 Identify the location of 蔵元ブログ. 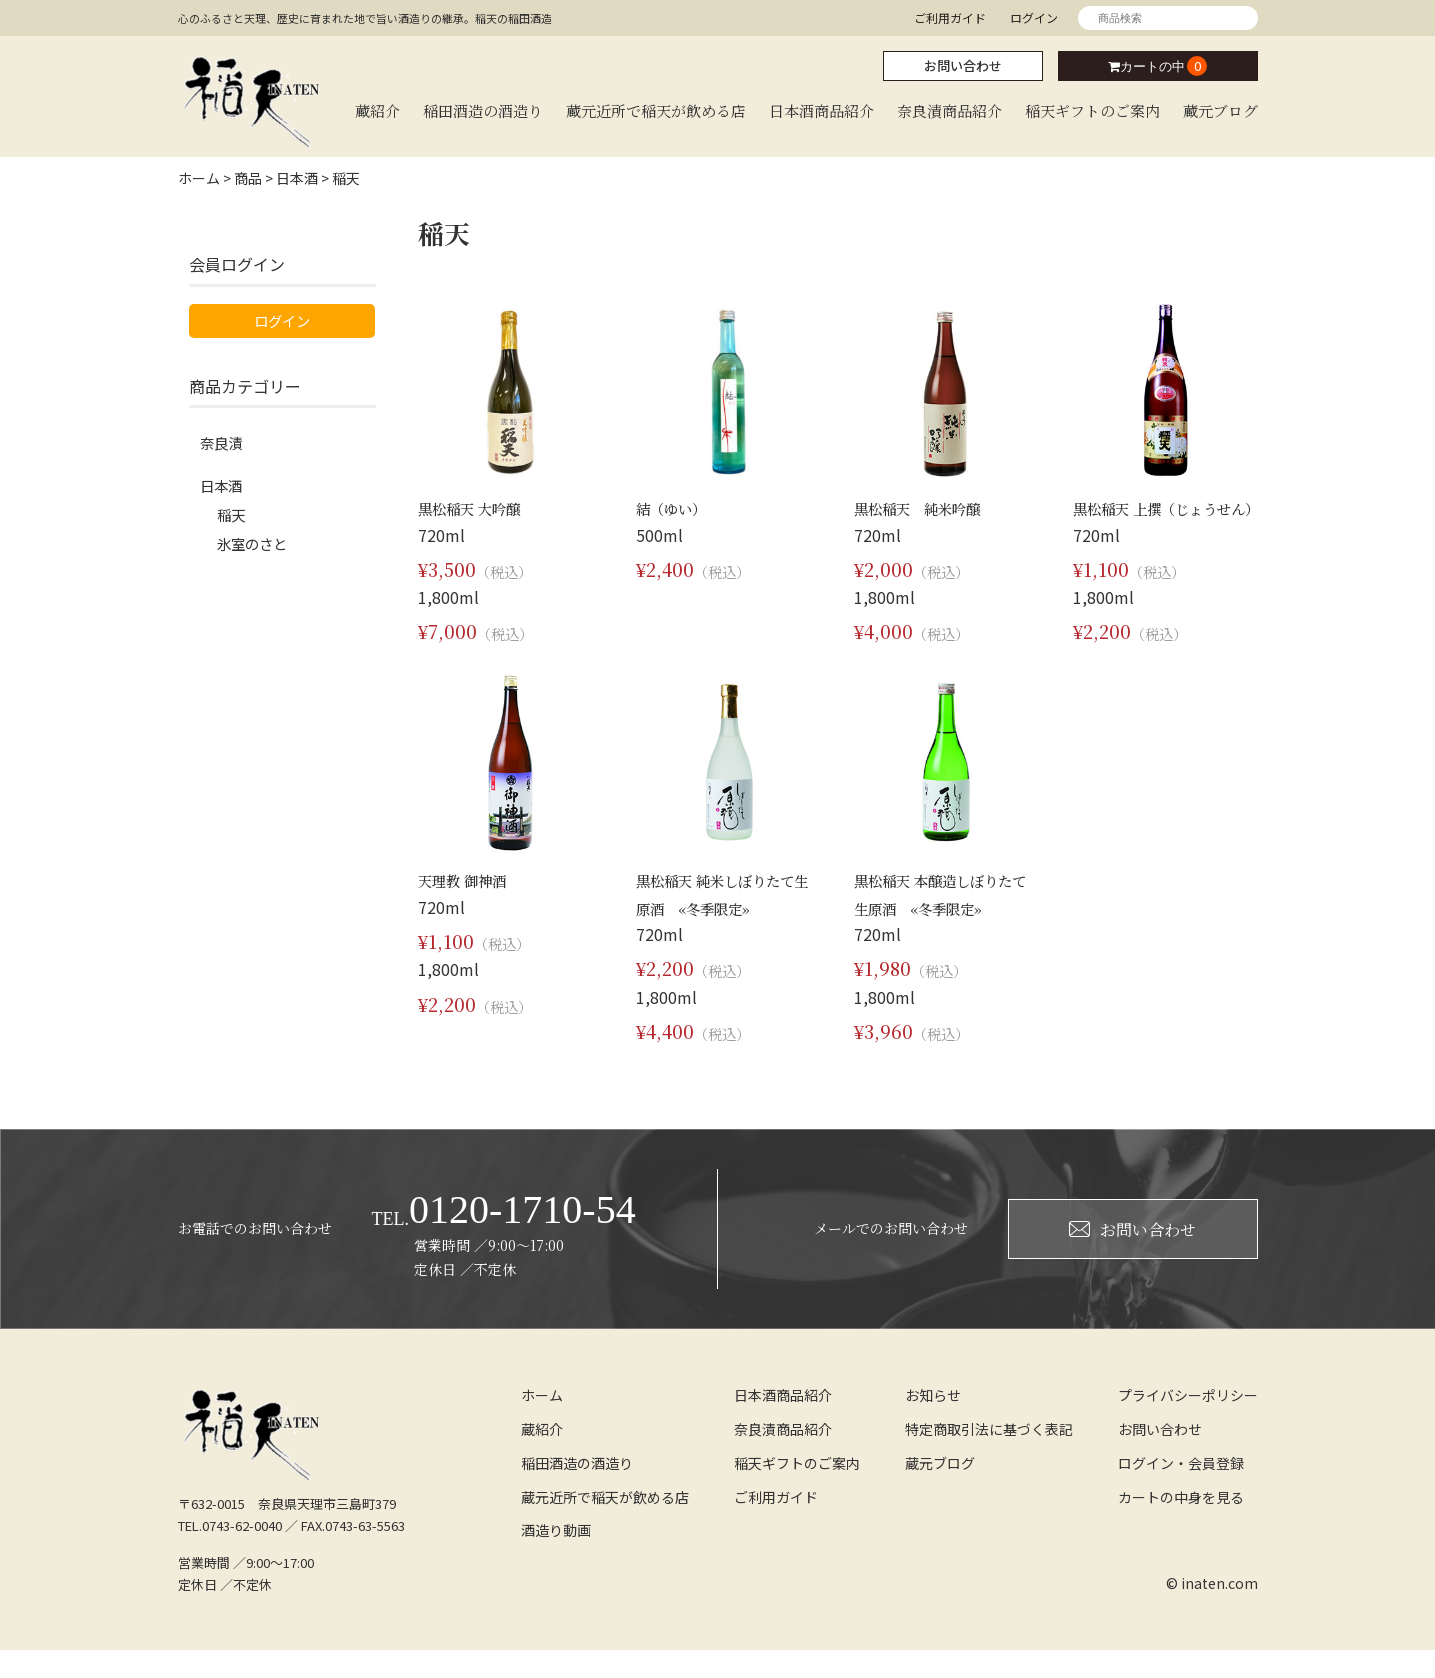
(1220, 110).